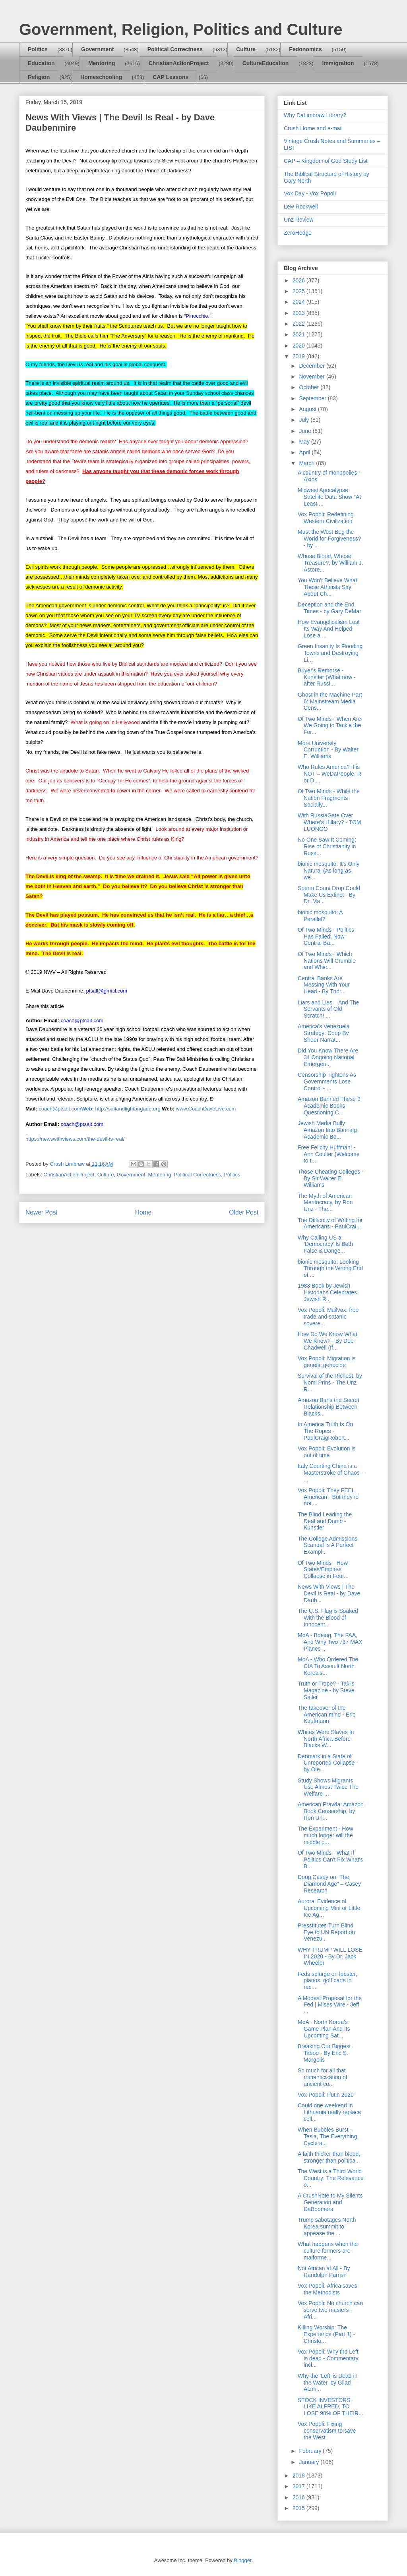  I want to click on The College Admissions Scandal Is A Perfect Exampl..., so click(327, 1545).